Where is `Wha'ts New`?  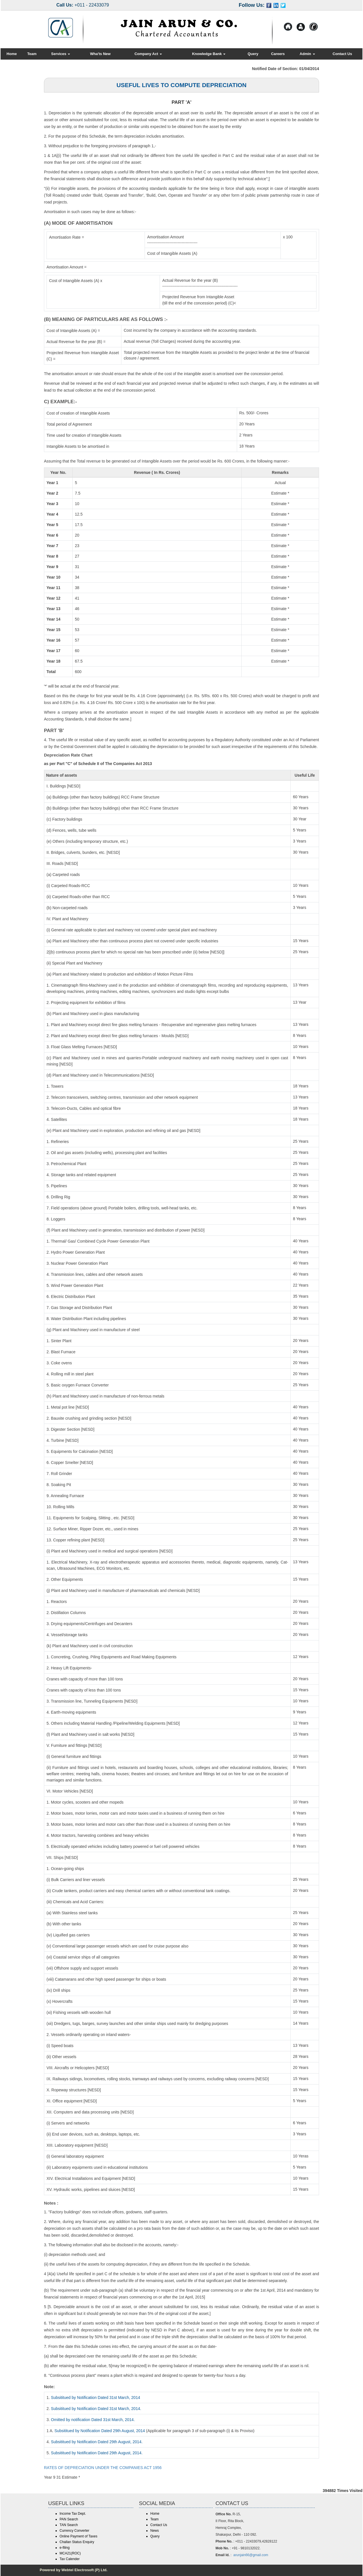
Wha'ts New is located at coordinates (100, 54).